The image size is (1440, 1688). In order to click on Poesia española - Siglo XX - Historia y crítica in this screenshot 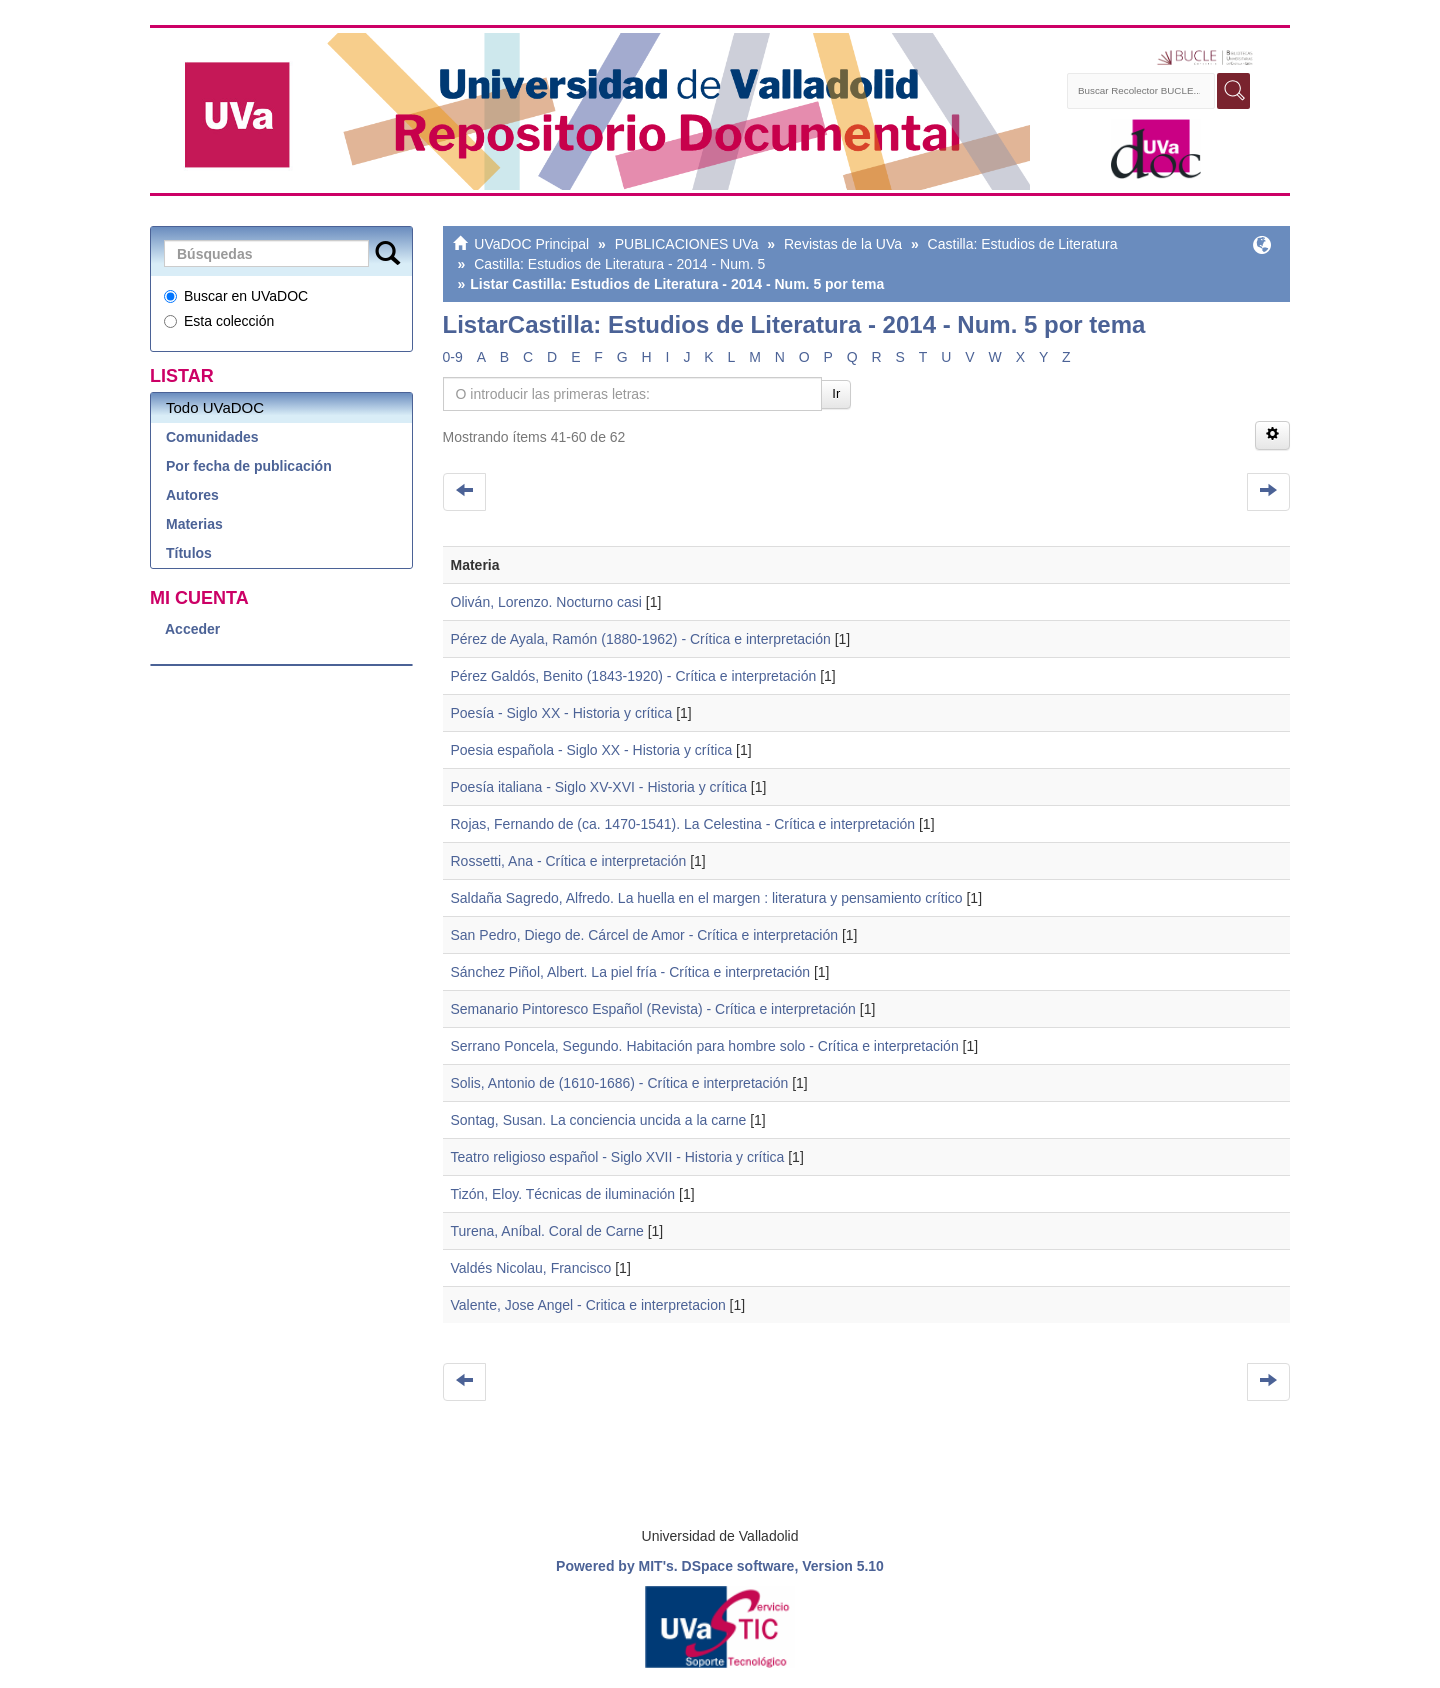, I will do `click(592, 750)`.